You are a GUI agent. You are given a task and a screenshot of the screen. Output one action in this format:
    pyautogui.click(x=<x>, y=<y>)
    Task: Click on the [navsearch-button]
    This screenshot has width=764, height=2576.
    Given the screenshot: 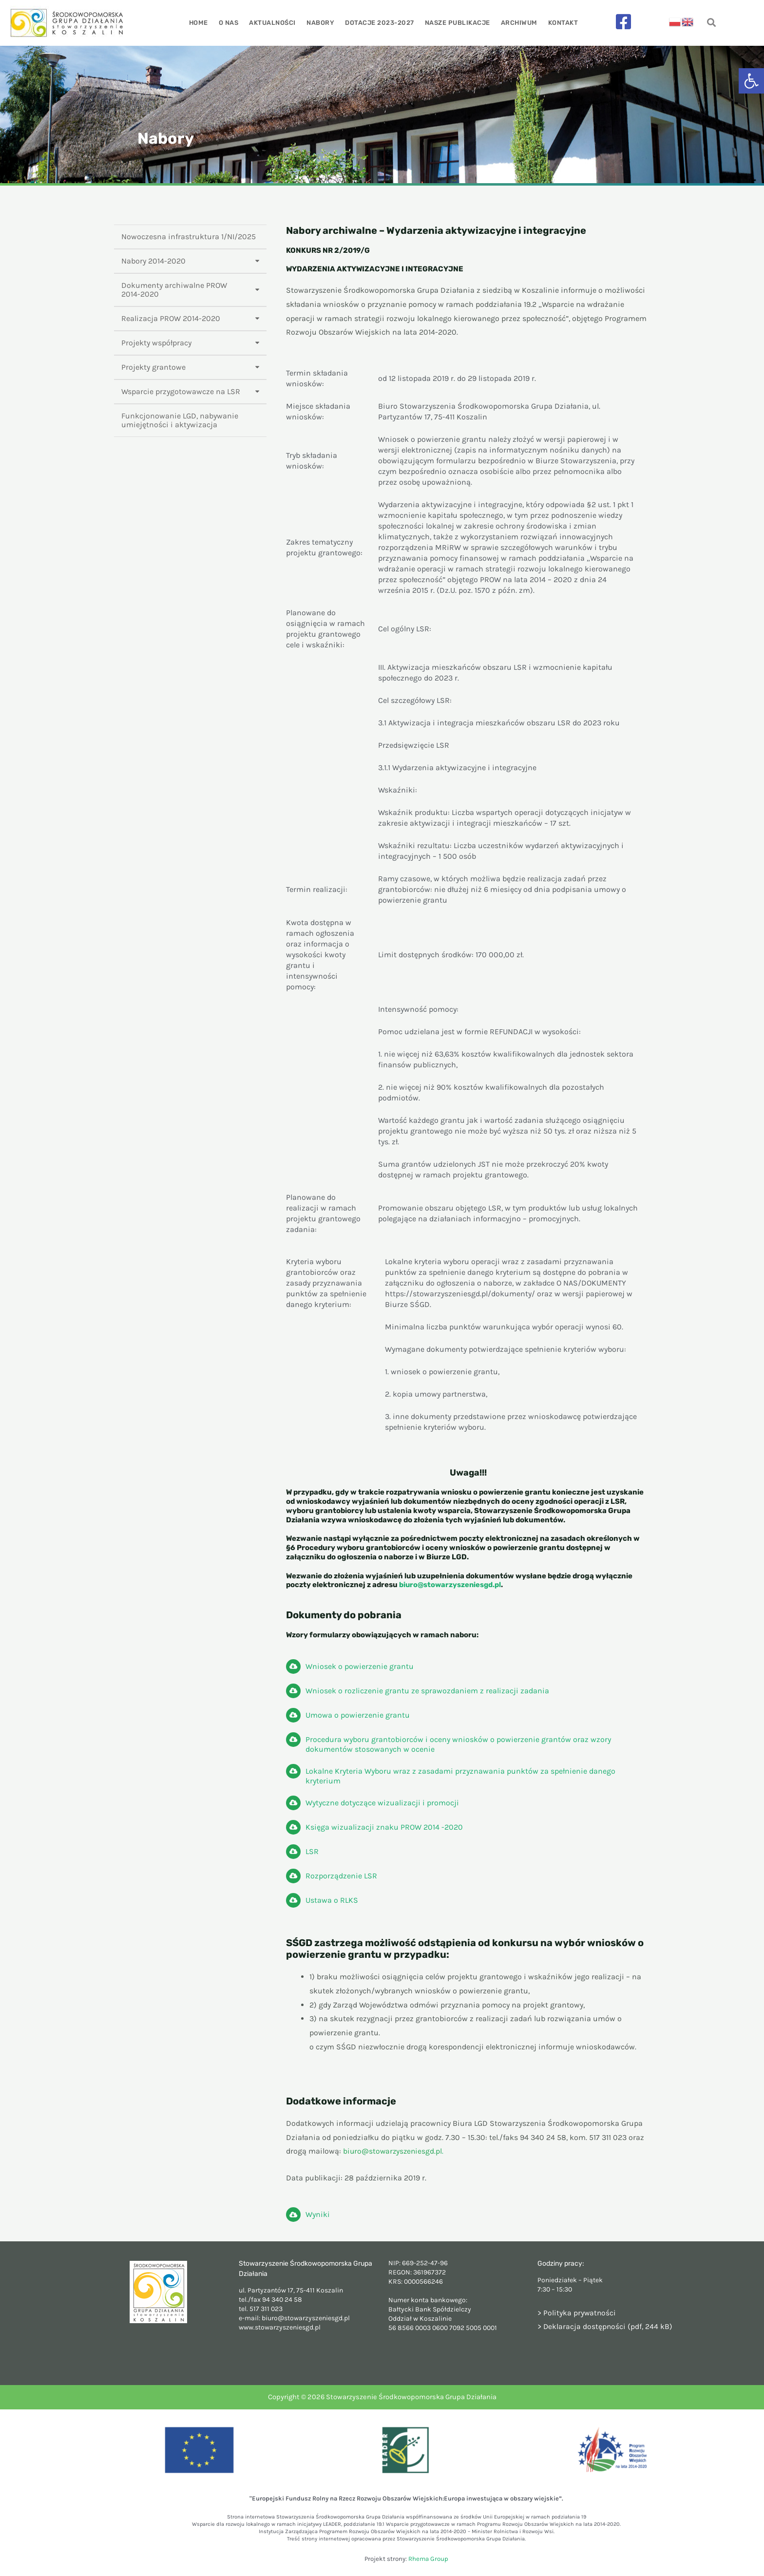 What is the action you would take?
    pyautogui.click(x=711, y=23)
    